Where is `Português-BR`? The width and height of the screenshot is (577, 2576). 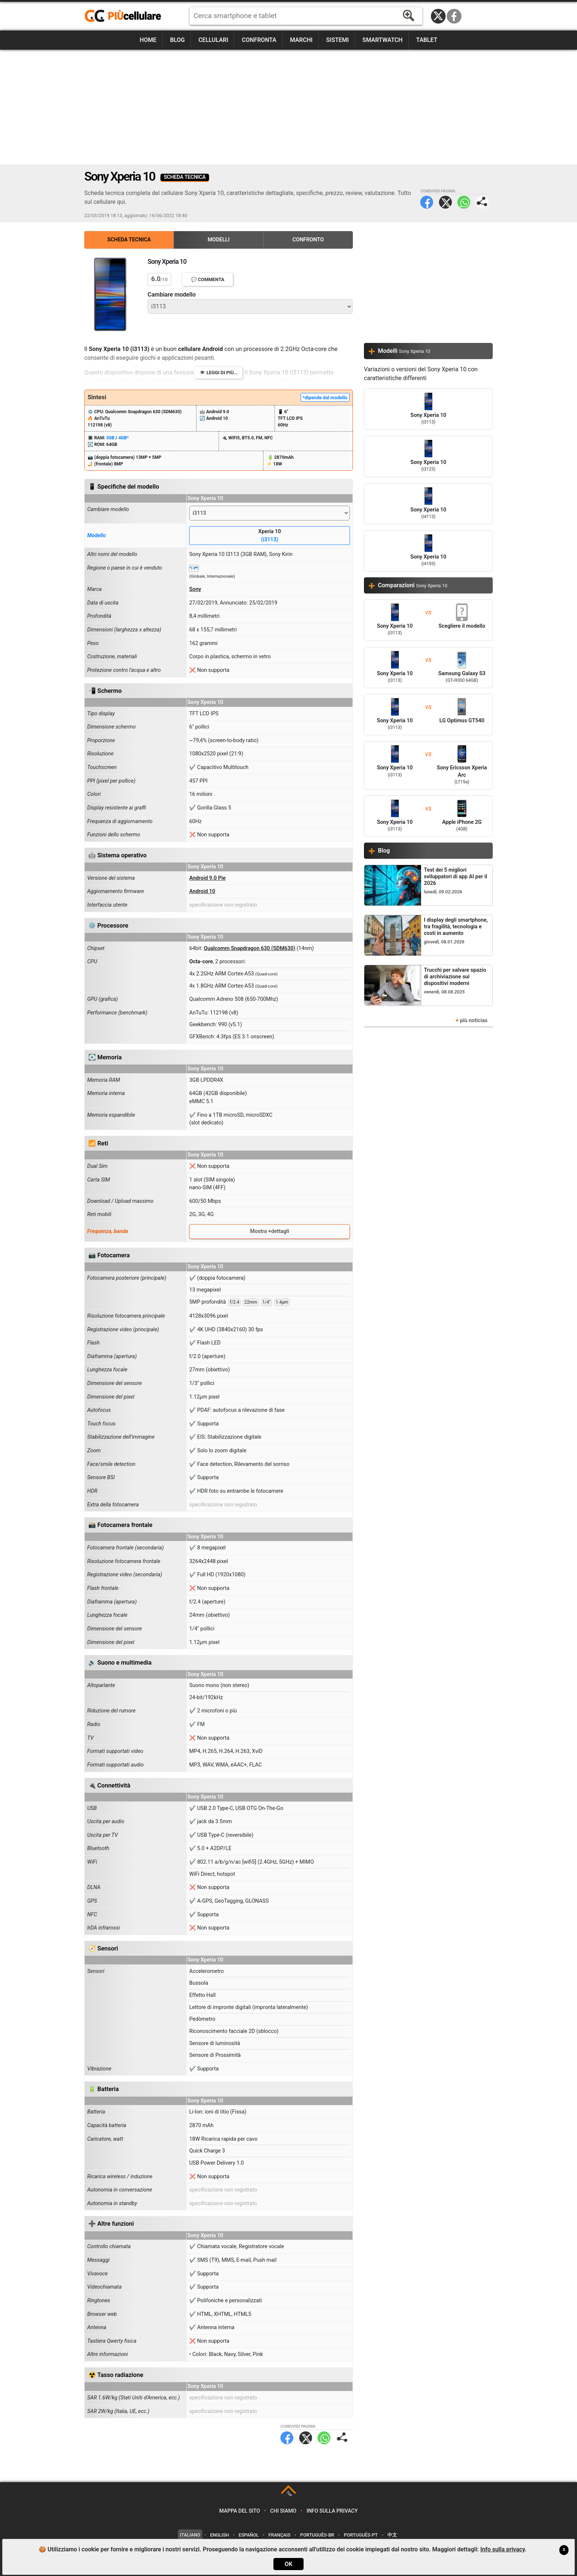 Português-BR is located at coordinates (317, 2535).